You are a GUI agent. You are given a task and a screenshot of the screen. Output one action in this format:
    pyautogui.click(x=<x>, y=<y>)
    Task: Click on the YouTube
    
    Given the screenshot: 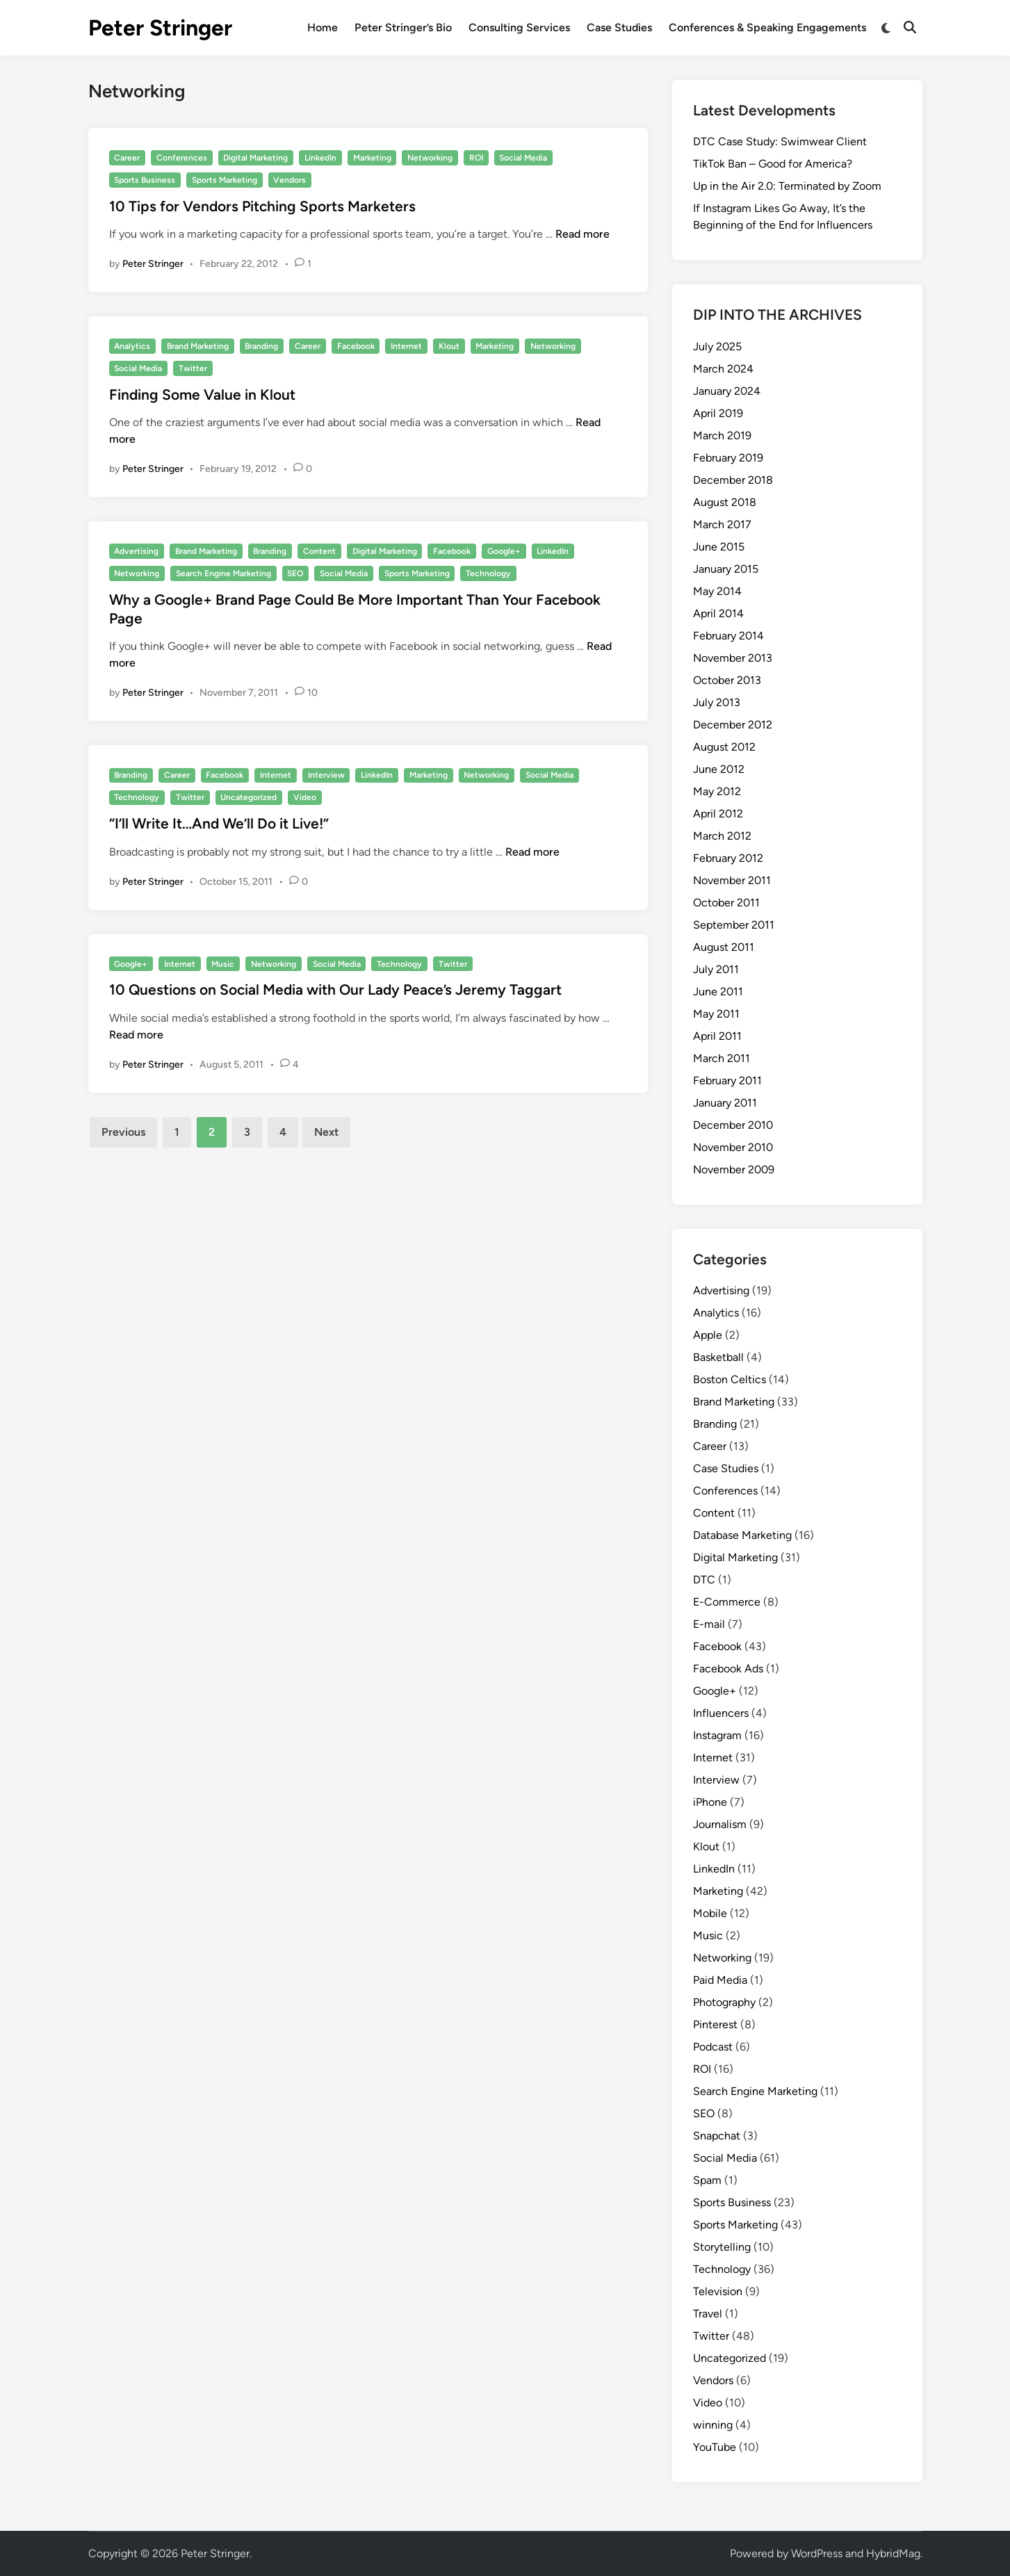 What is the action you would take?
    pyautogui.click(x=714, y=2447)
    